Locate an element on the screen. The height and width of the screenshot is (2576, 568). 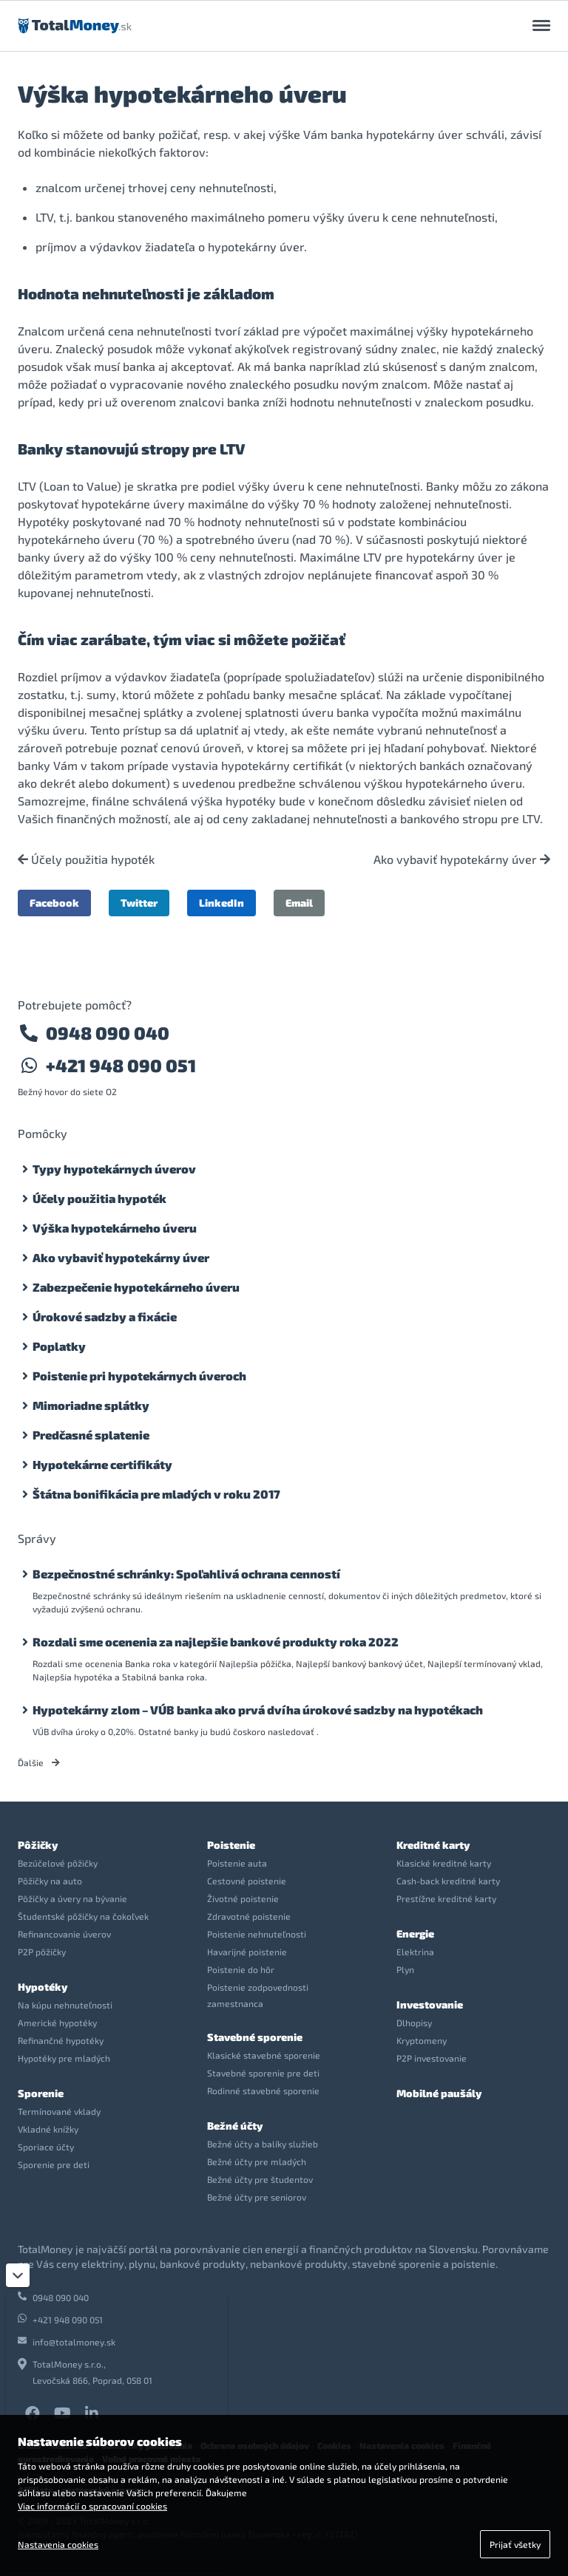
Hypotéky is located at coordinates (42, 1986).